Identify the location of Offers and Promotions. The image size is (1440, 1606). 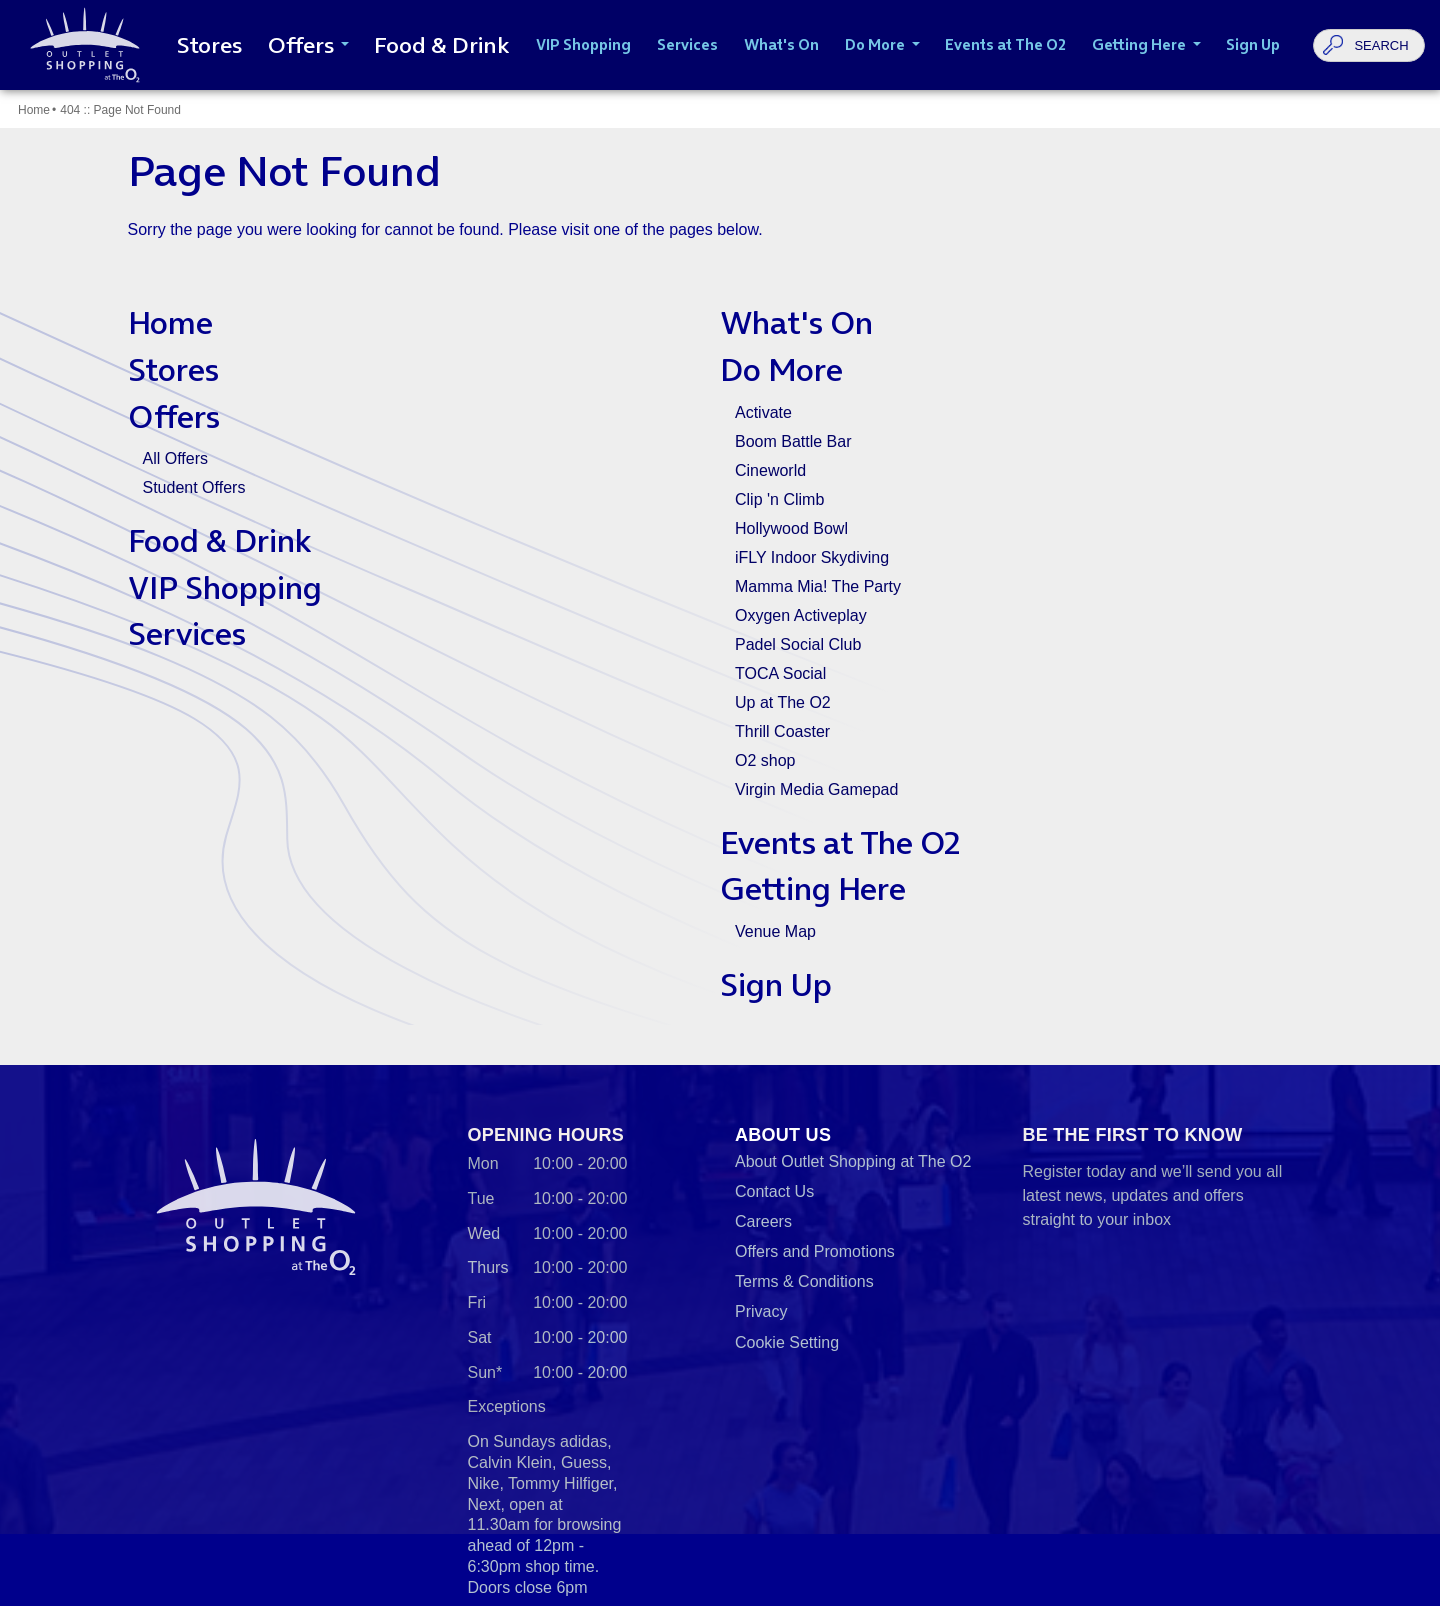
(815, 1251).